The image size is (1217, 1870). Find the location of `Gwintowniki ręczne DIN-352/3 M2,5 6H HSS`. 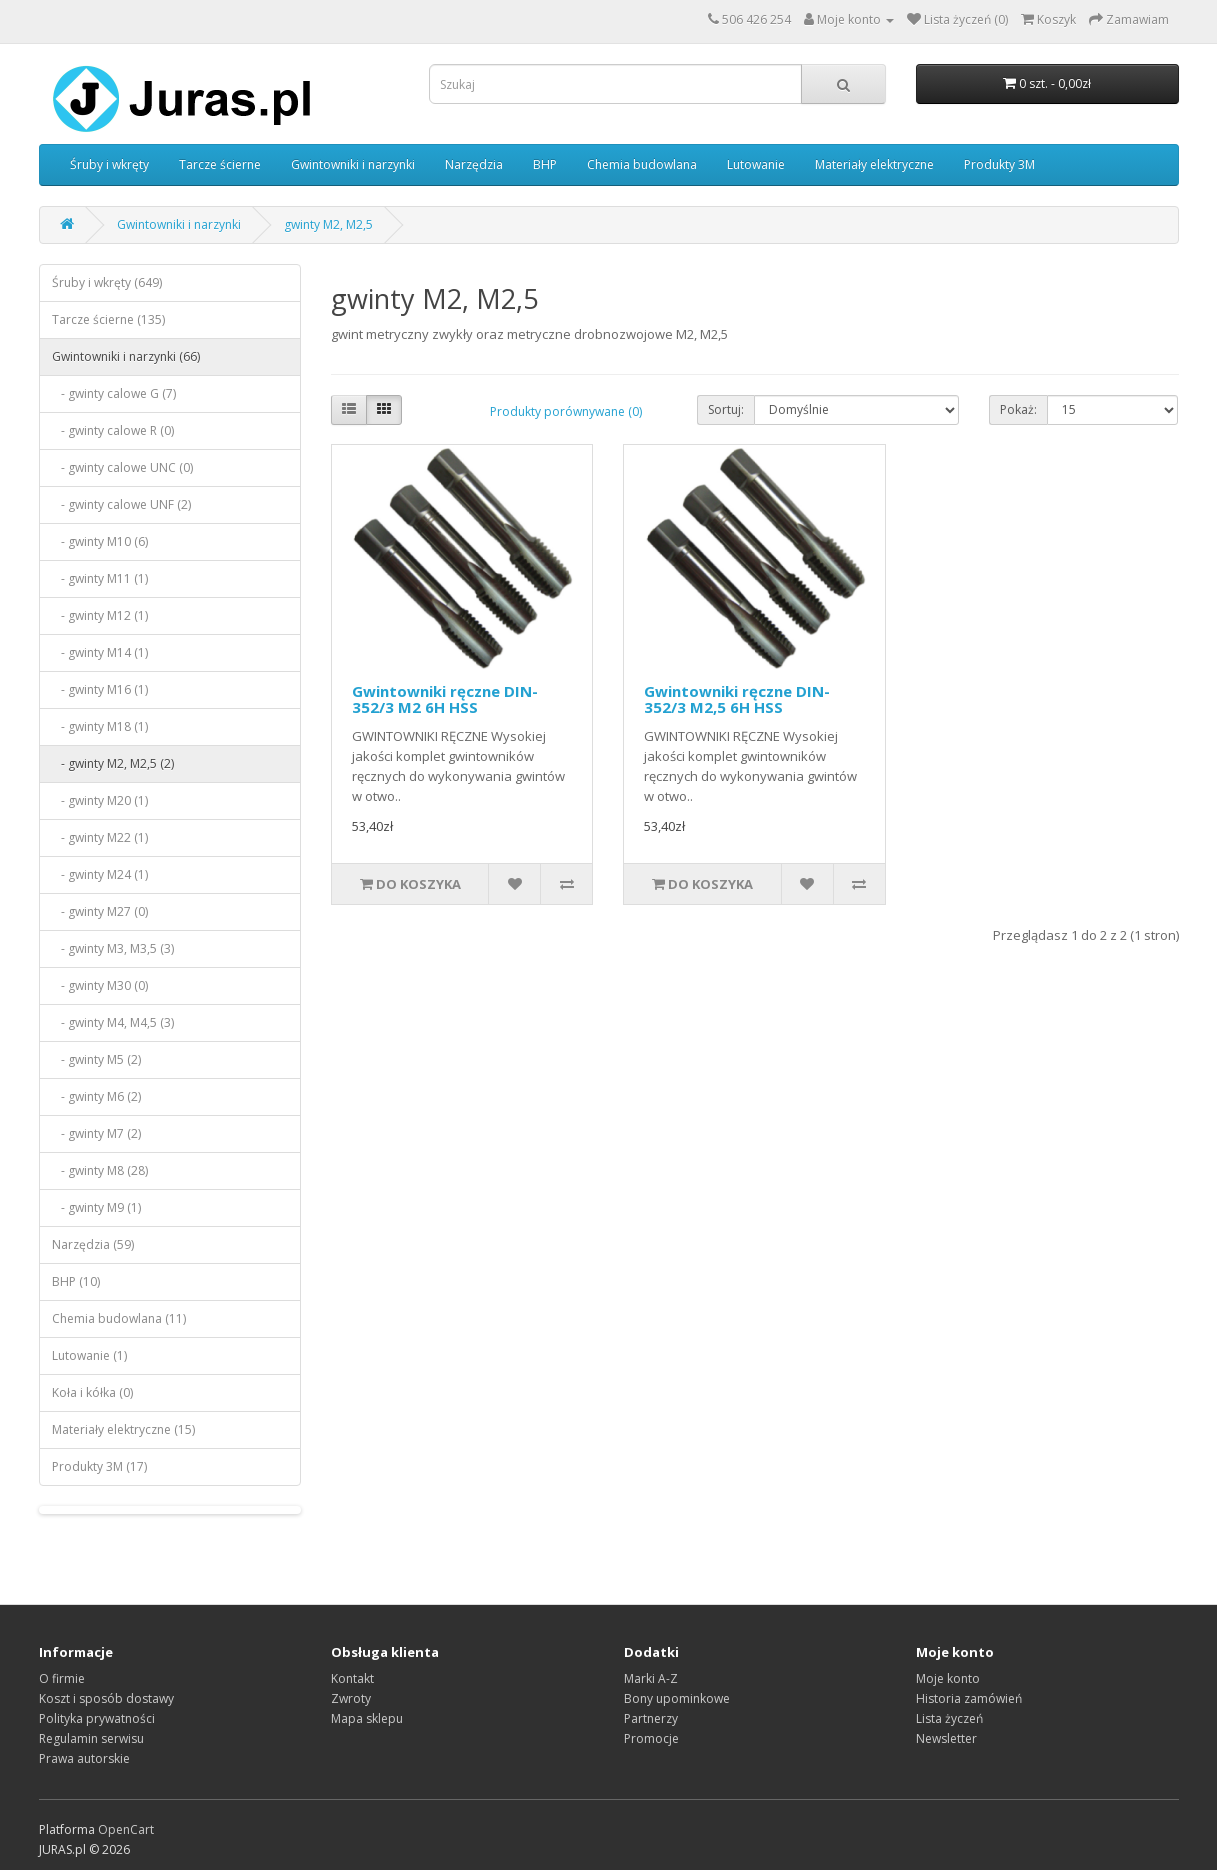

Gwintowniki ręczne DIN-352/3 M2,5 6H HSS is located at coordinates (737, 699).